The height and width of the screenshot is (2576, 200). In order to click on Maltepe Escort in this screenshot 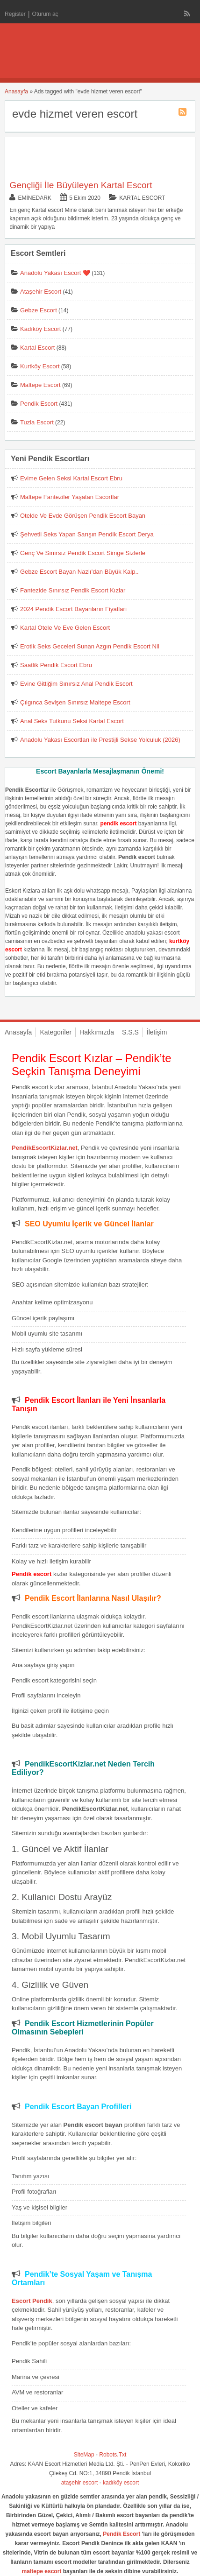, I will do `click(40, 384)`.